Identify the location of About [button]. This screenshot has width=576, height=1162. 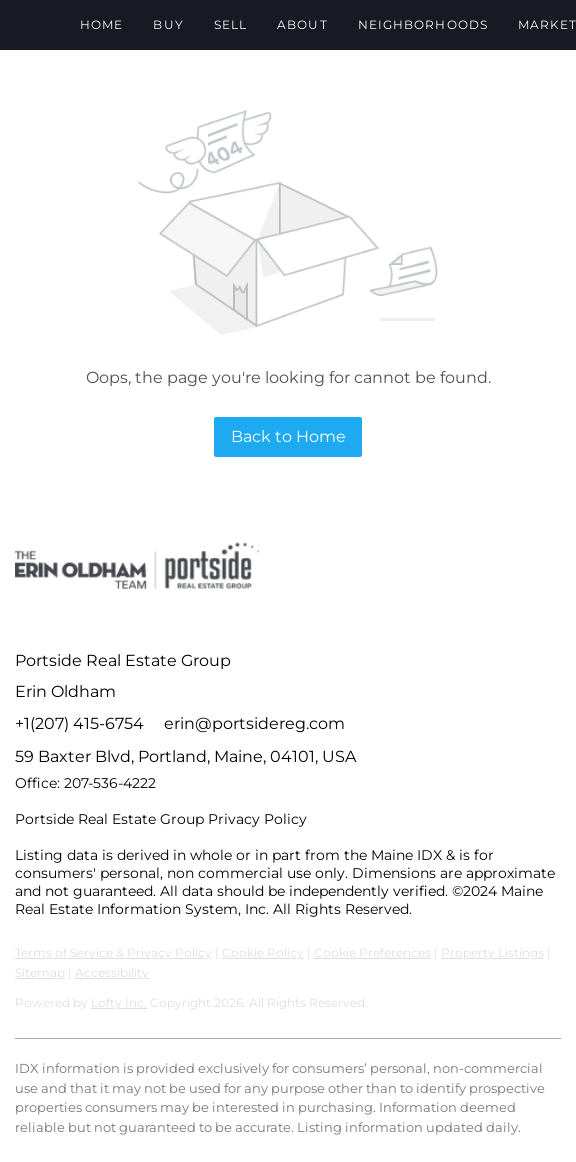
(302, 24).